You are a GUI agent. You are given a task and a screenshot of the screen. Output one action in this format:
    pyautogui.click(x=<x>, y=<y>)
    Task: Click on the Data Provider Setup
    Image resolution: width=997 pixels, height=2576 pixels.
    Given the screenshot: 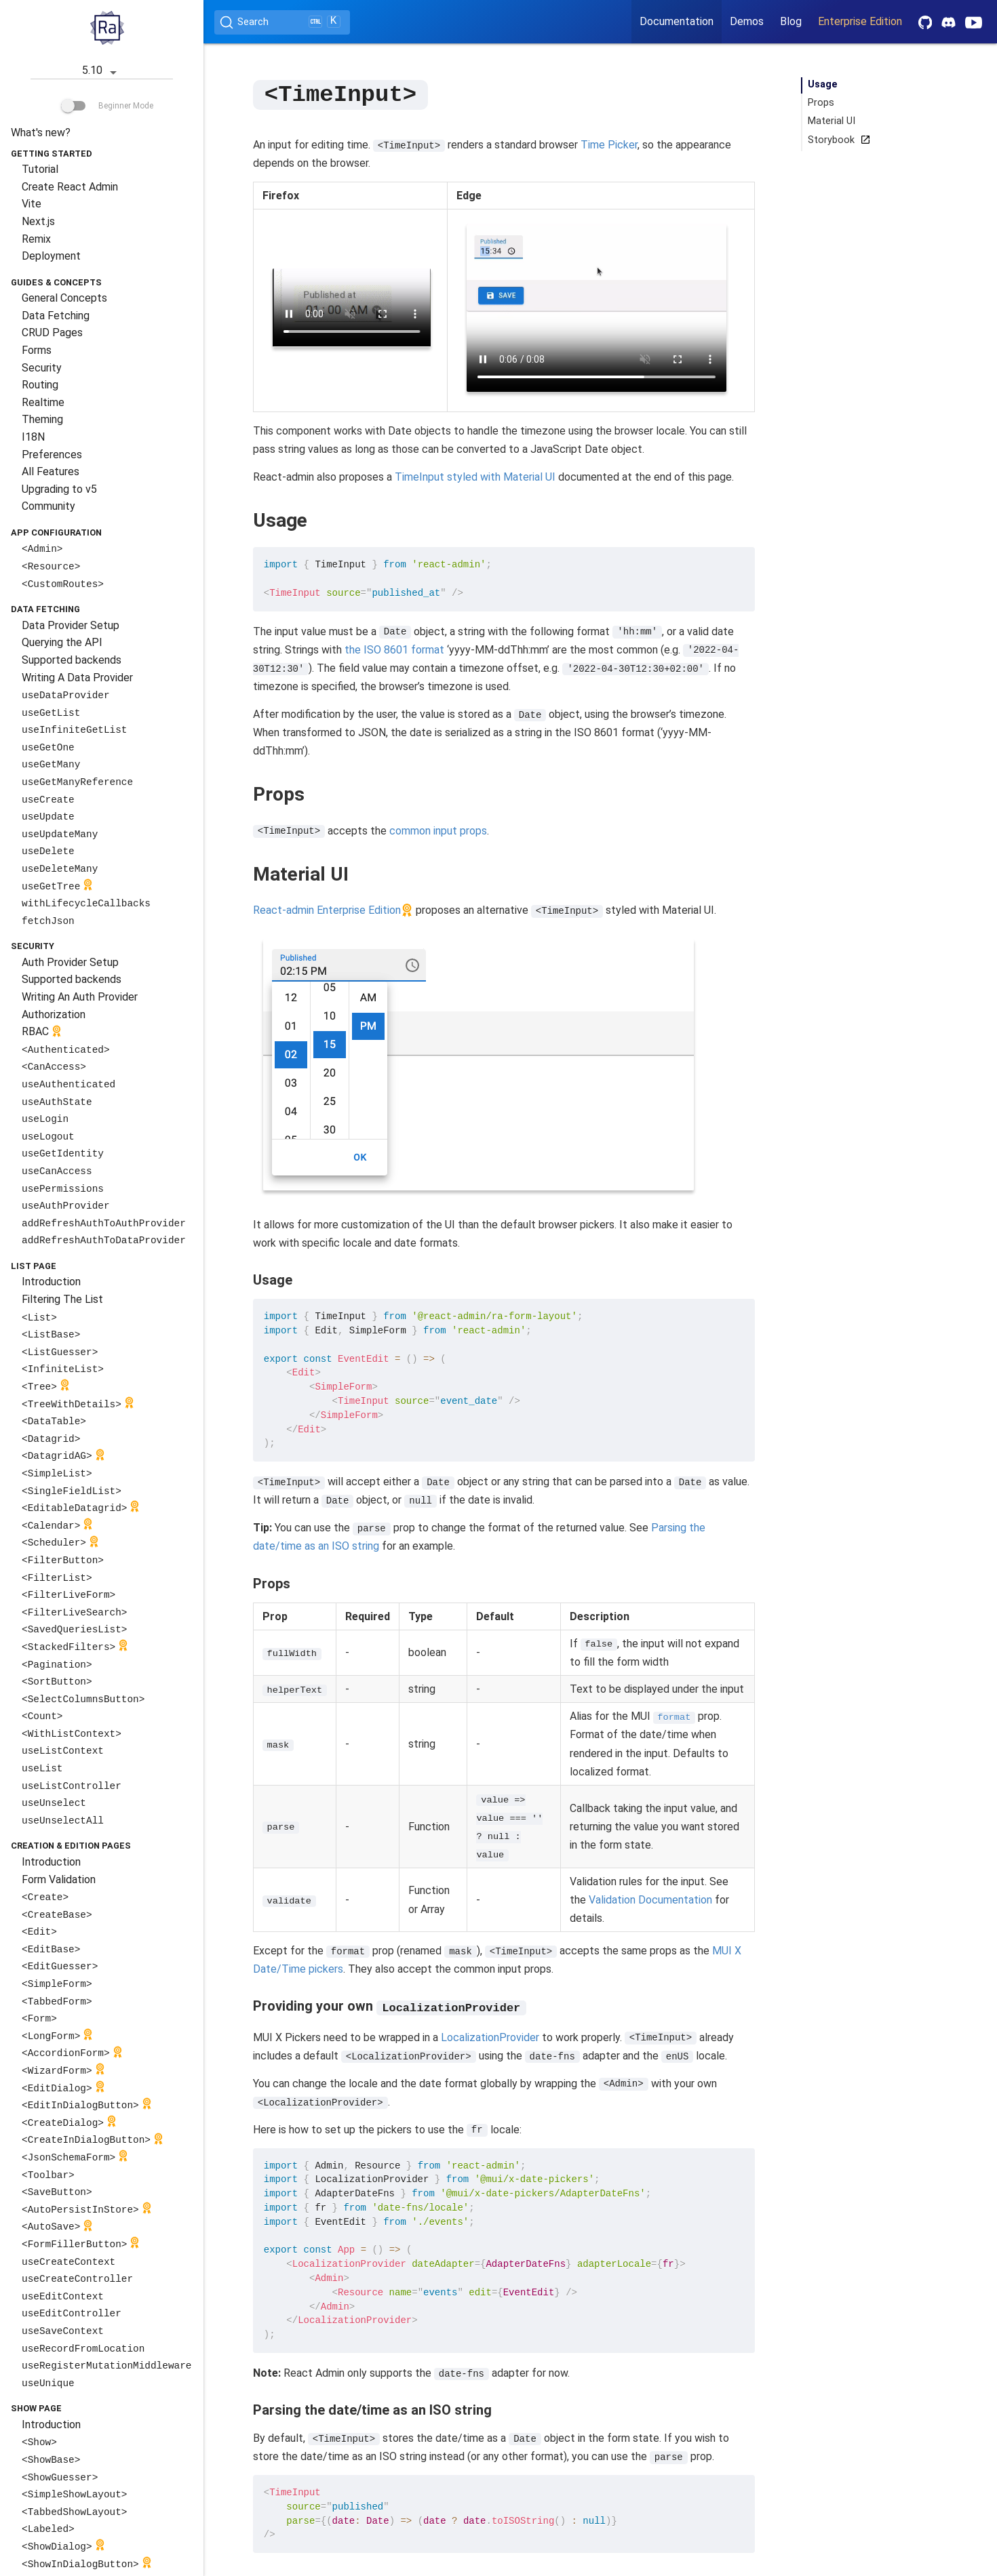 What is the action you would take?
    pyautogui.click(x=70, y=625)
    